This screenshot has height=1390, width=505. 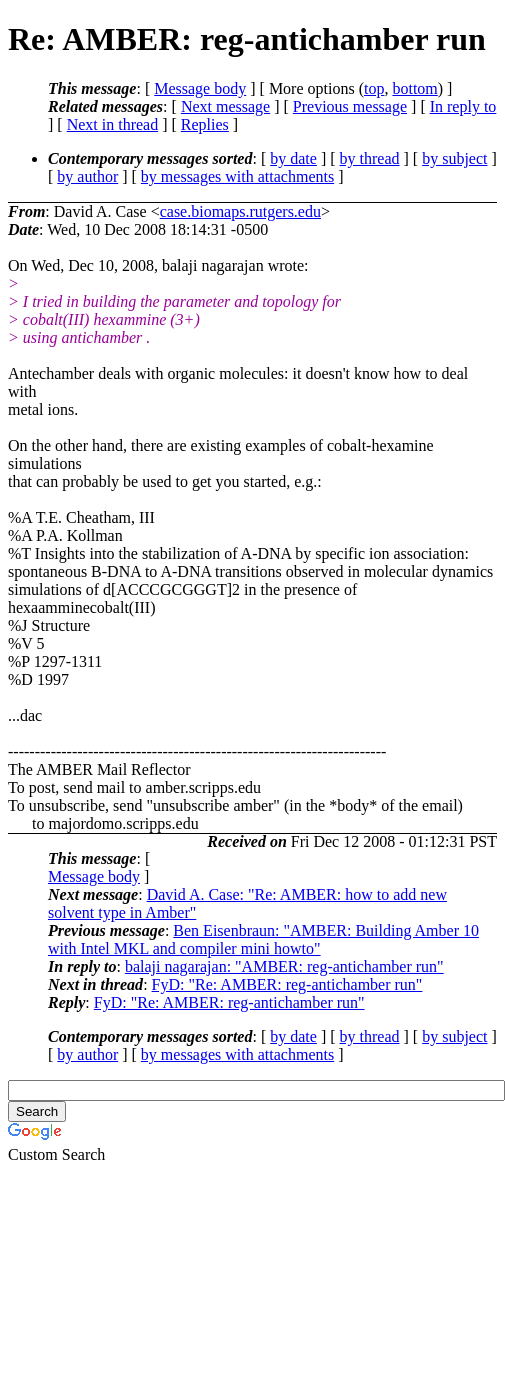 What do you see at coordinates (240, 211) in the screenshot?
I see `case.biomaps.rutgers.edu` at bounding box center [240, 211].